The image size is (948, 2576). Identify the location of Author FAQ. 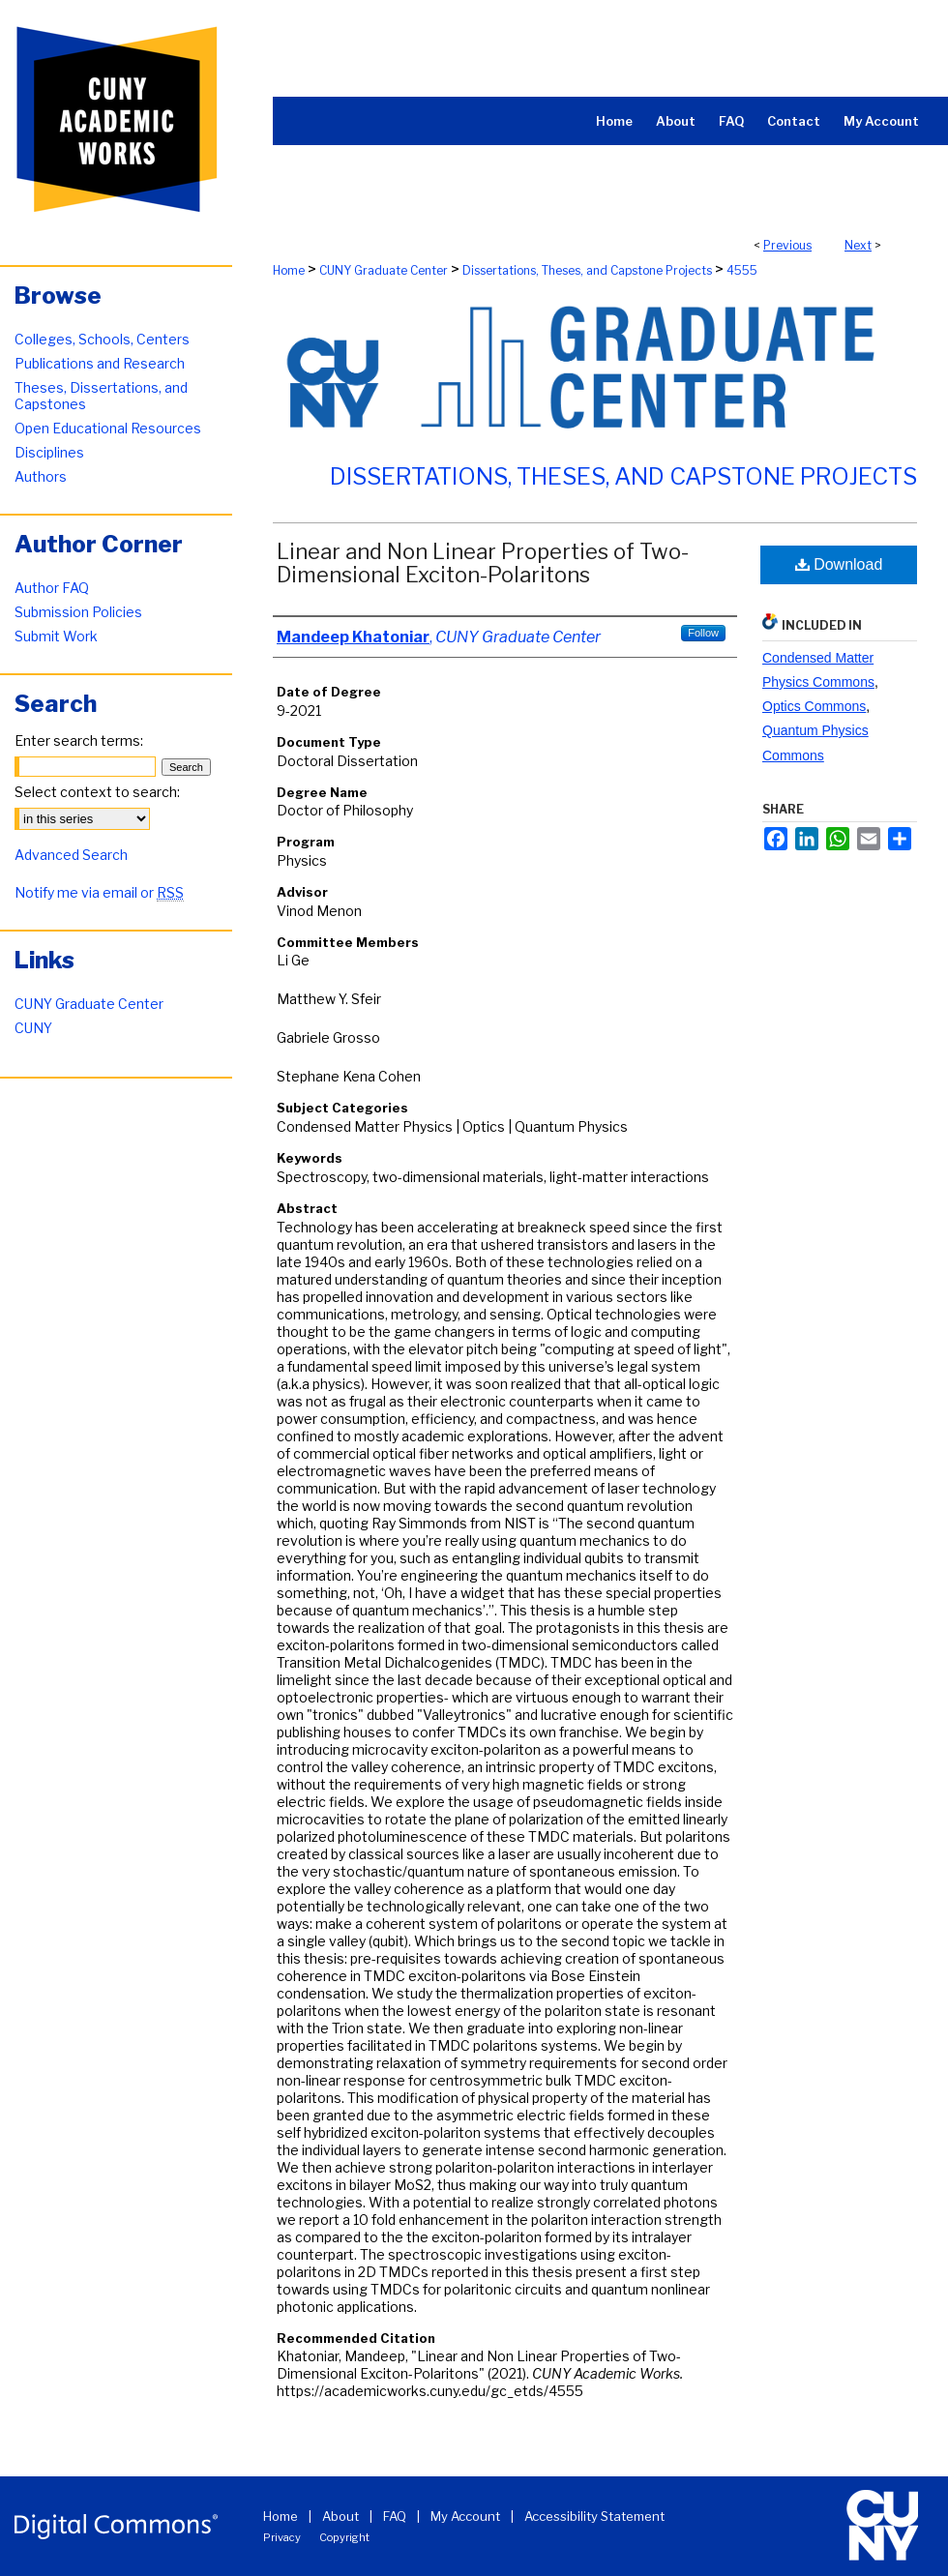
(52, 587).